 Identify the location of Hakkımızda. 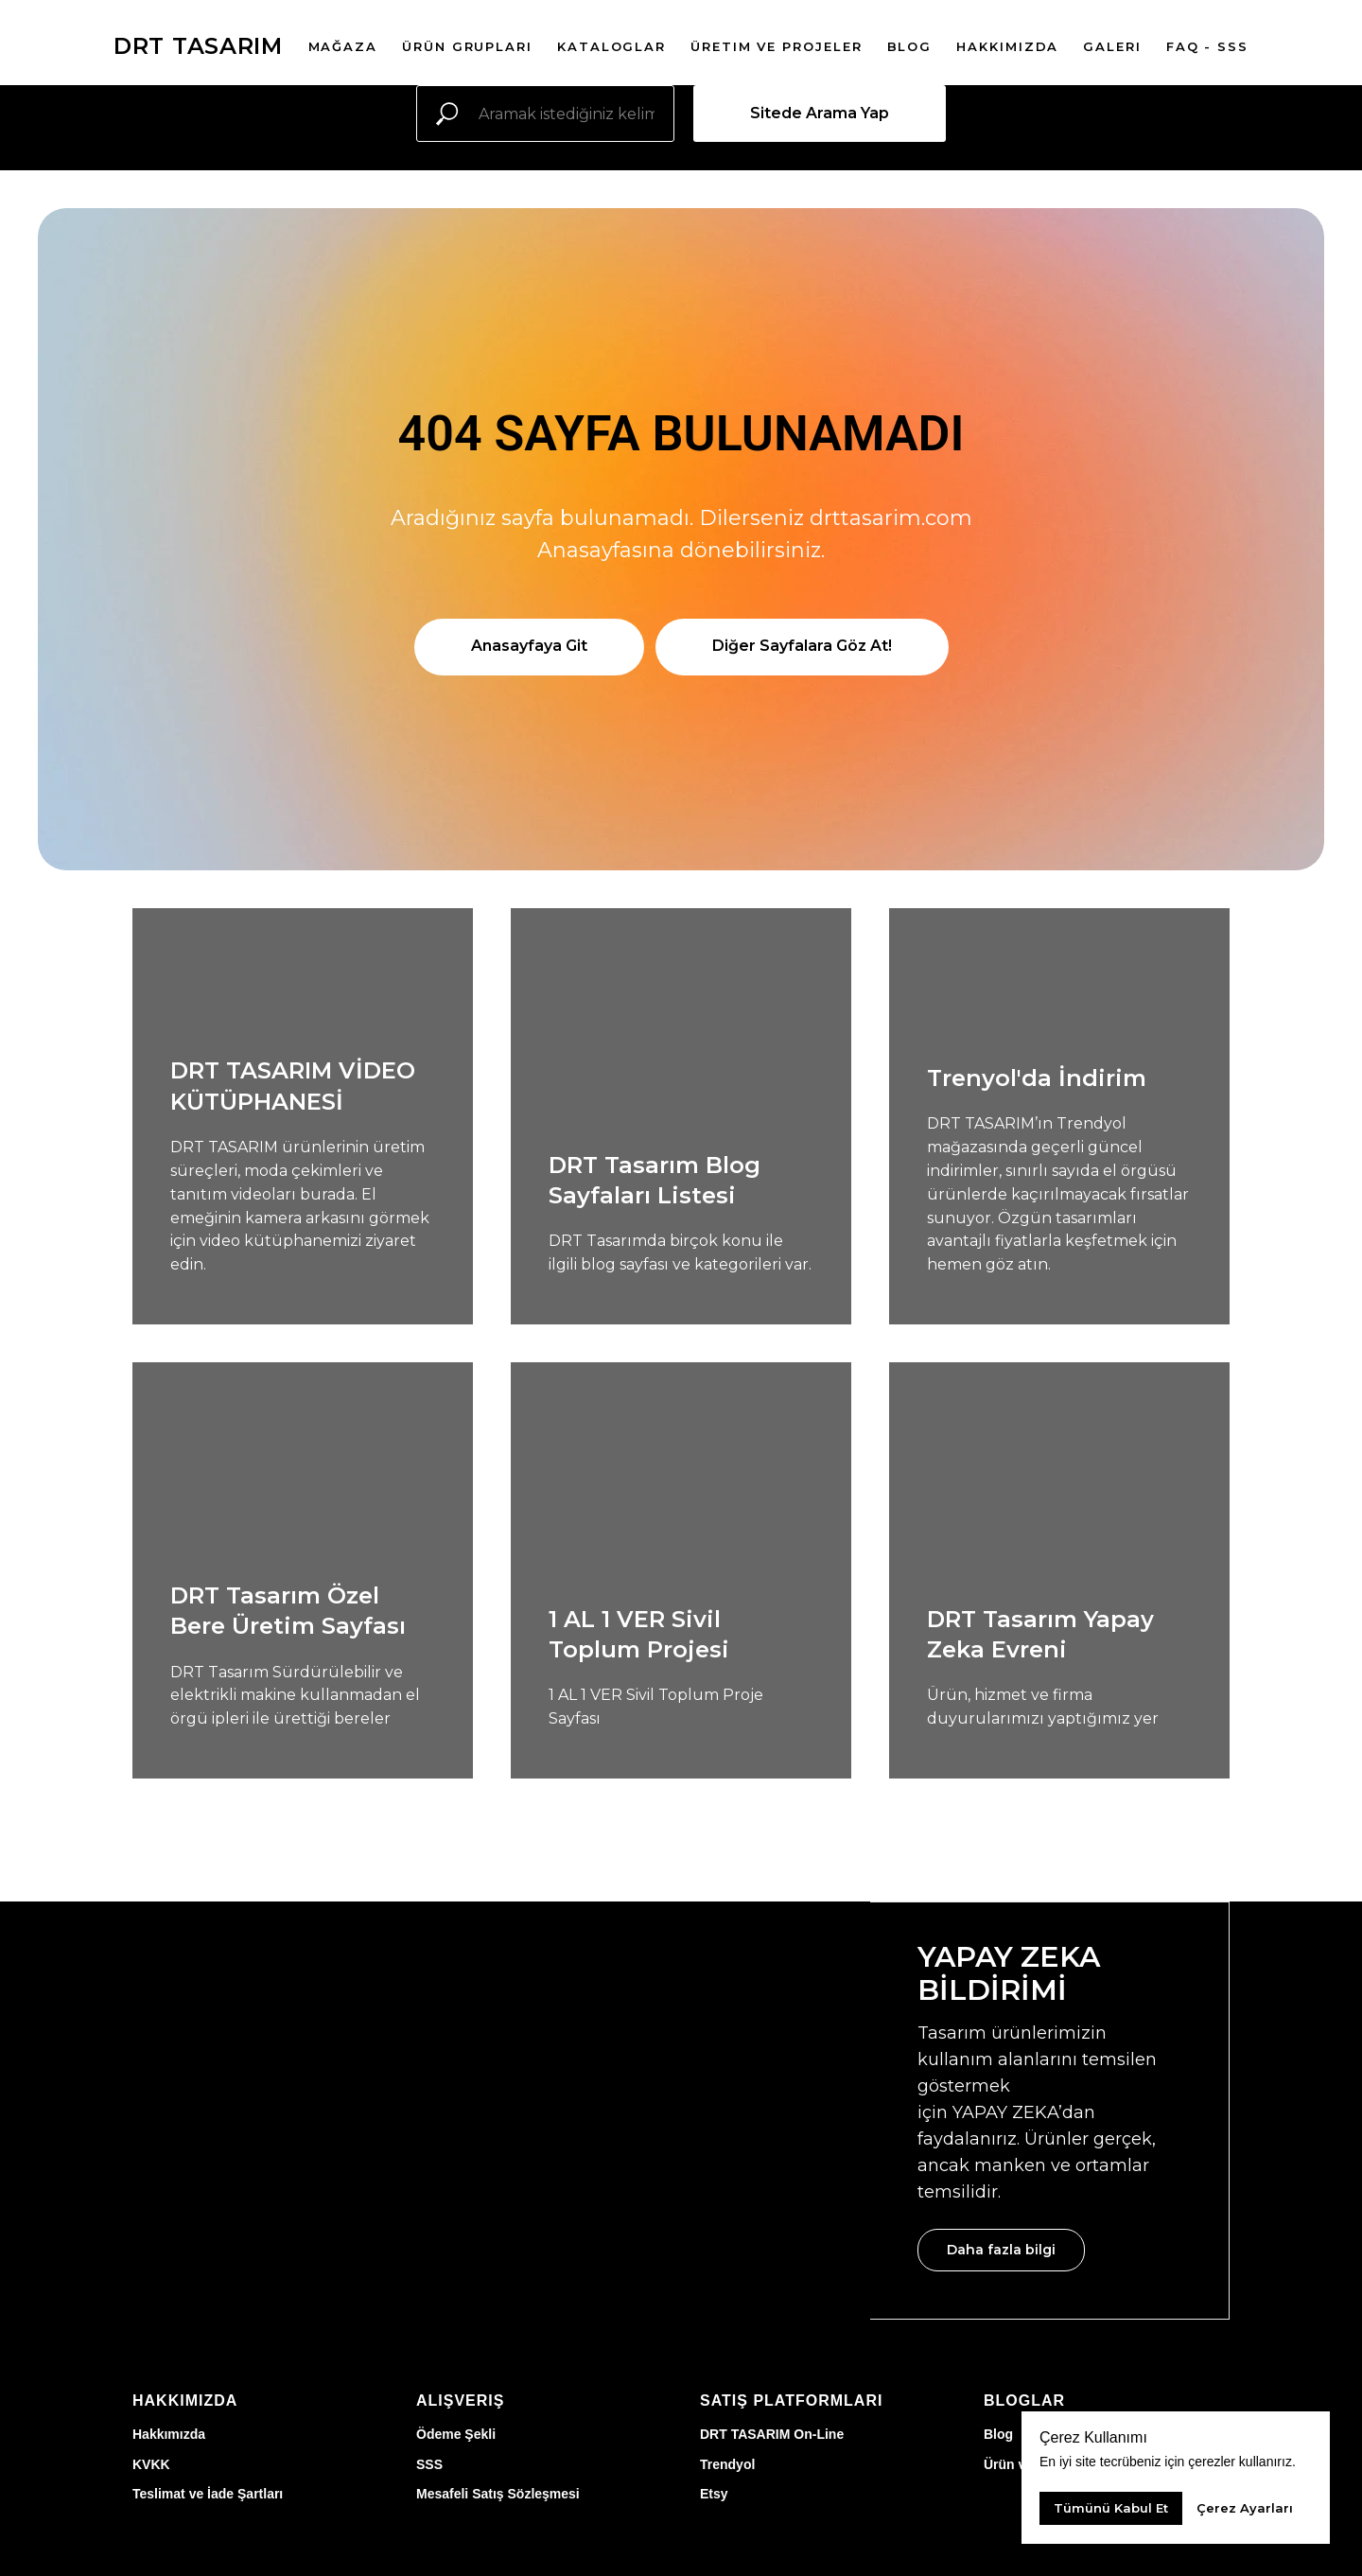
(168, 2434).